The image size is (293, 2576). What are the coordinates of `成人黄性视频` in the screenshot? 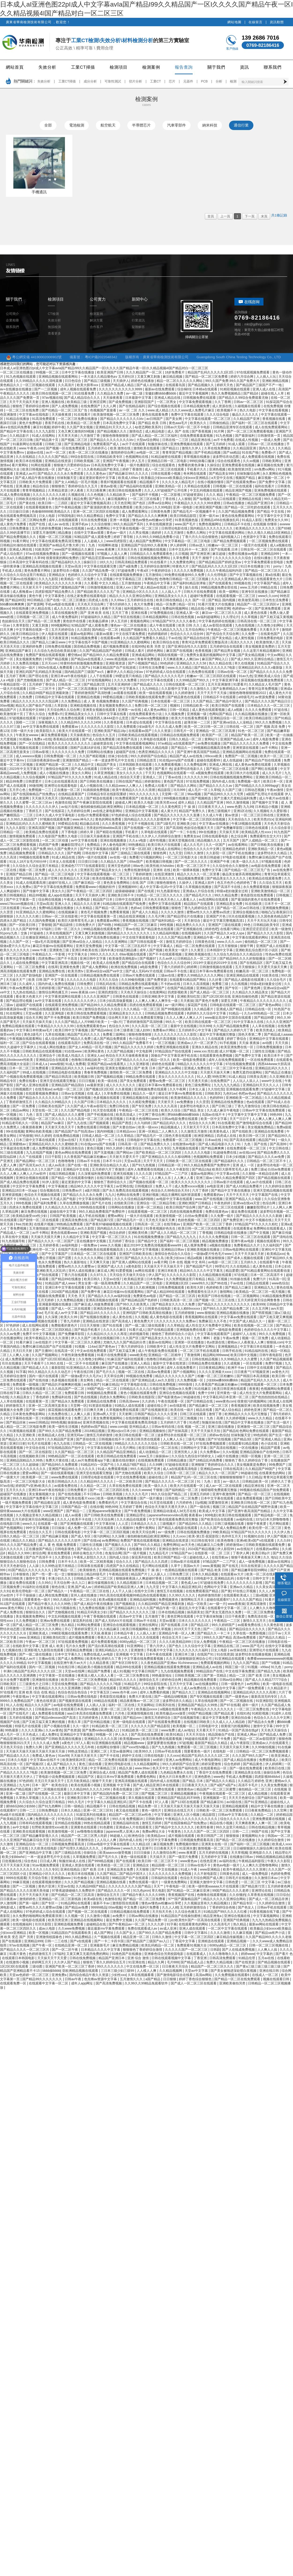 It's located at (244, 638).